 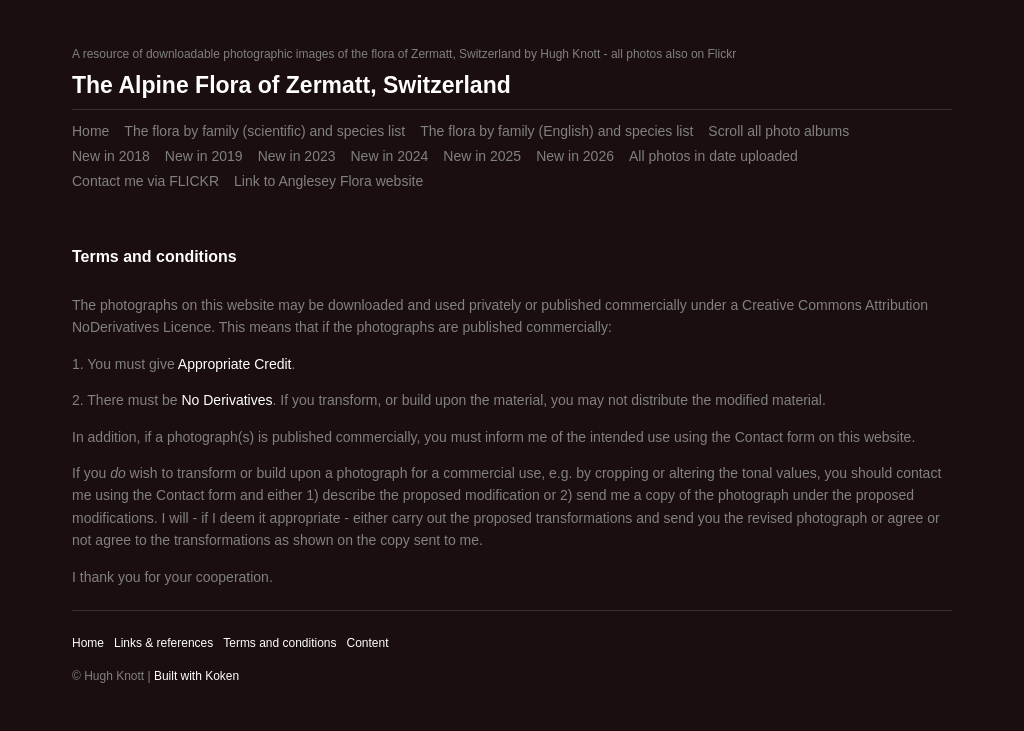 I want to click on The flora by family (English) and species list, so click(x=556, y=131).